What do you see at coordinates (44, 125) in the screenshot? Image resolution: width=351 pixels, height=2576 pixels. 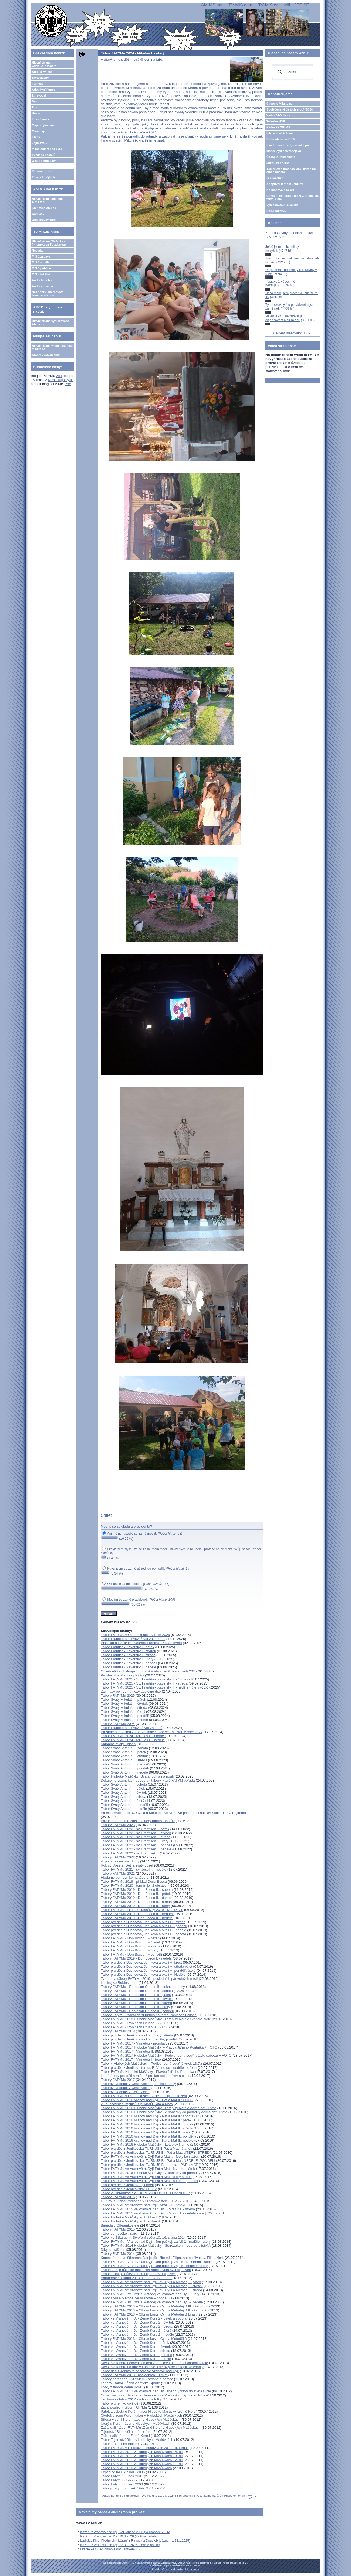 I see `Mapa zajímavostí` at bounding box center [44, 125].